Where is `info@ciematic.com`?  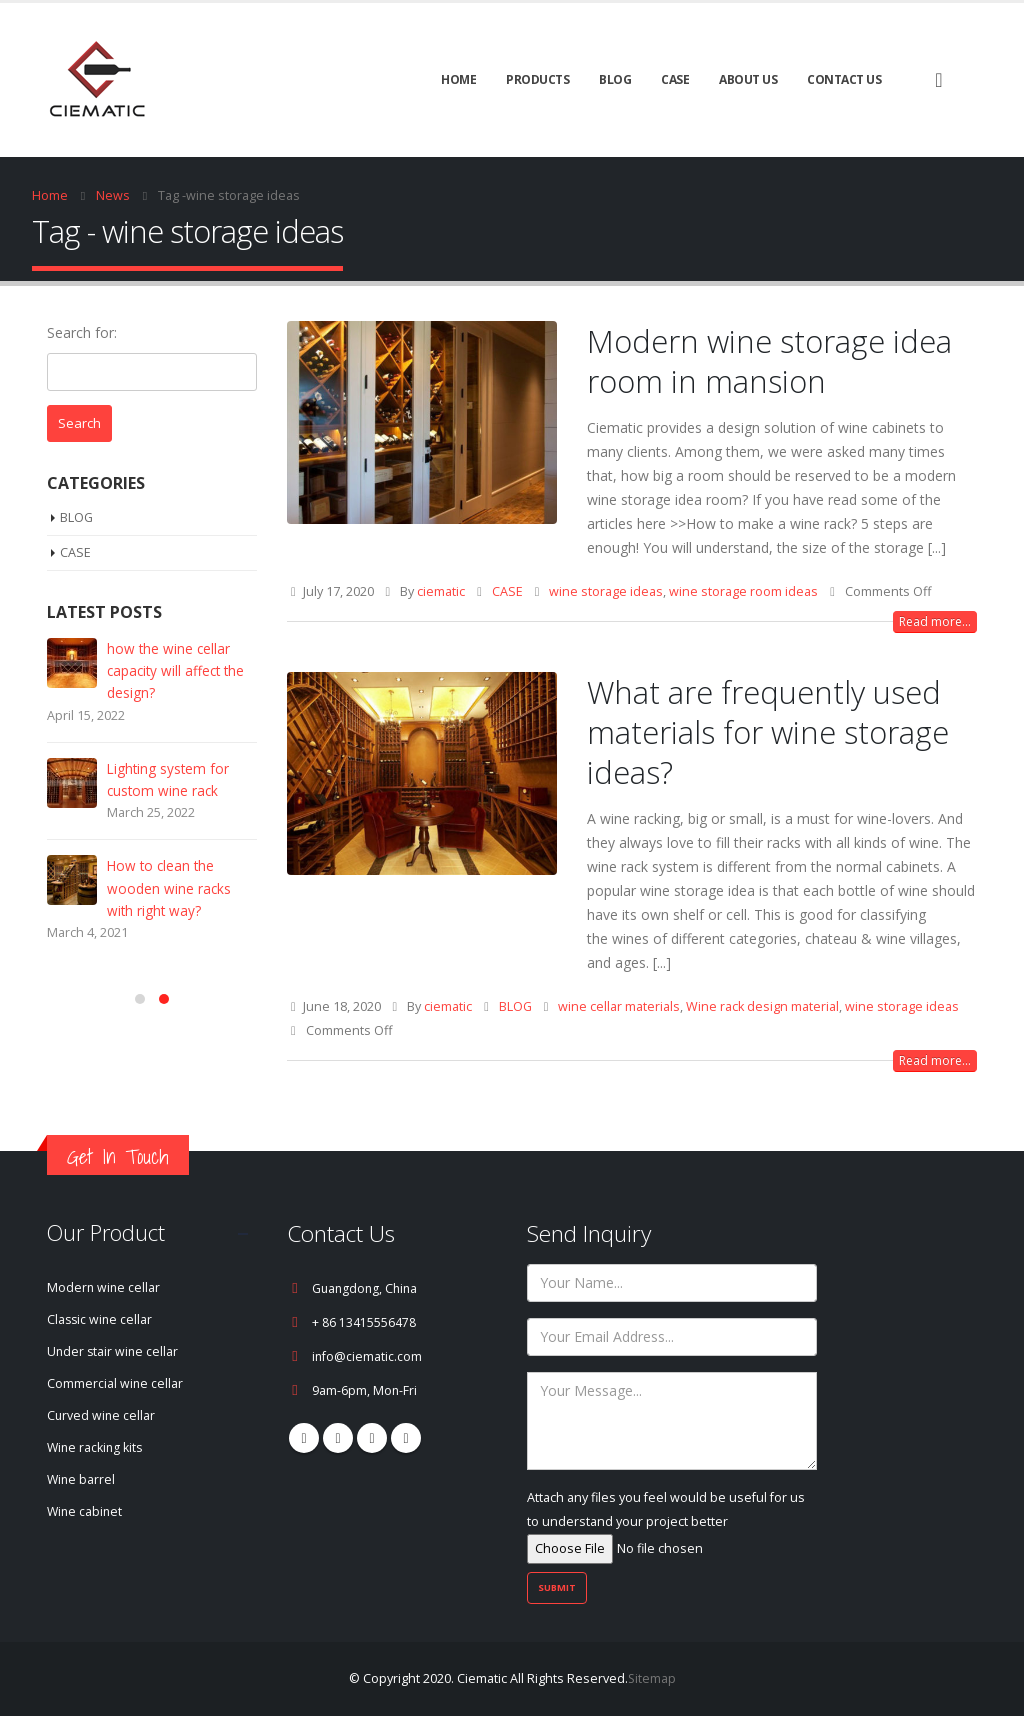 info@ciematic.com is located at coordinates (367, 1356).